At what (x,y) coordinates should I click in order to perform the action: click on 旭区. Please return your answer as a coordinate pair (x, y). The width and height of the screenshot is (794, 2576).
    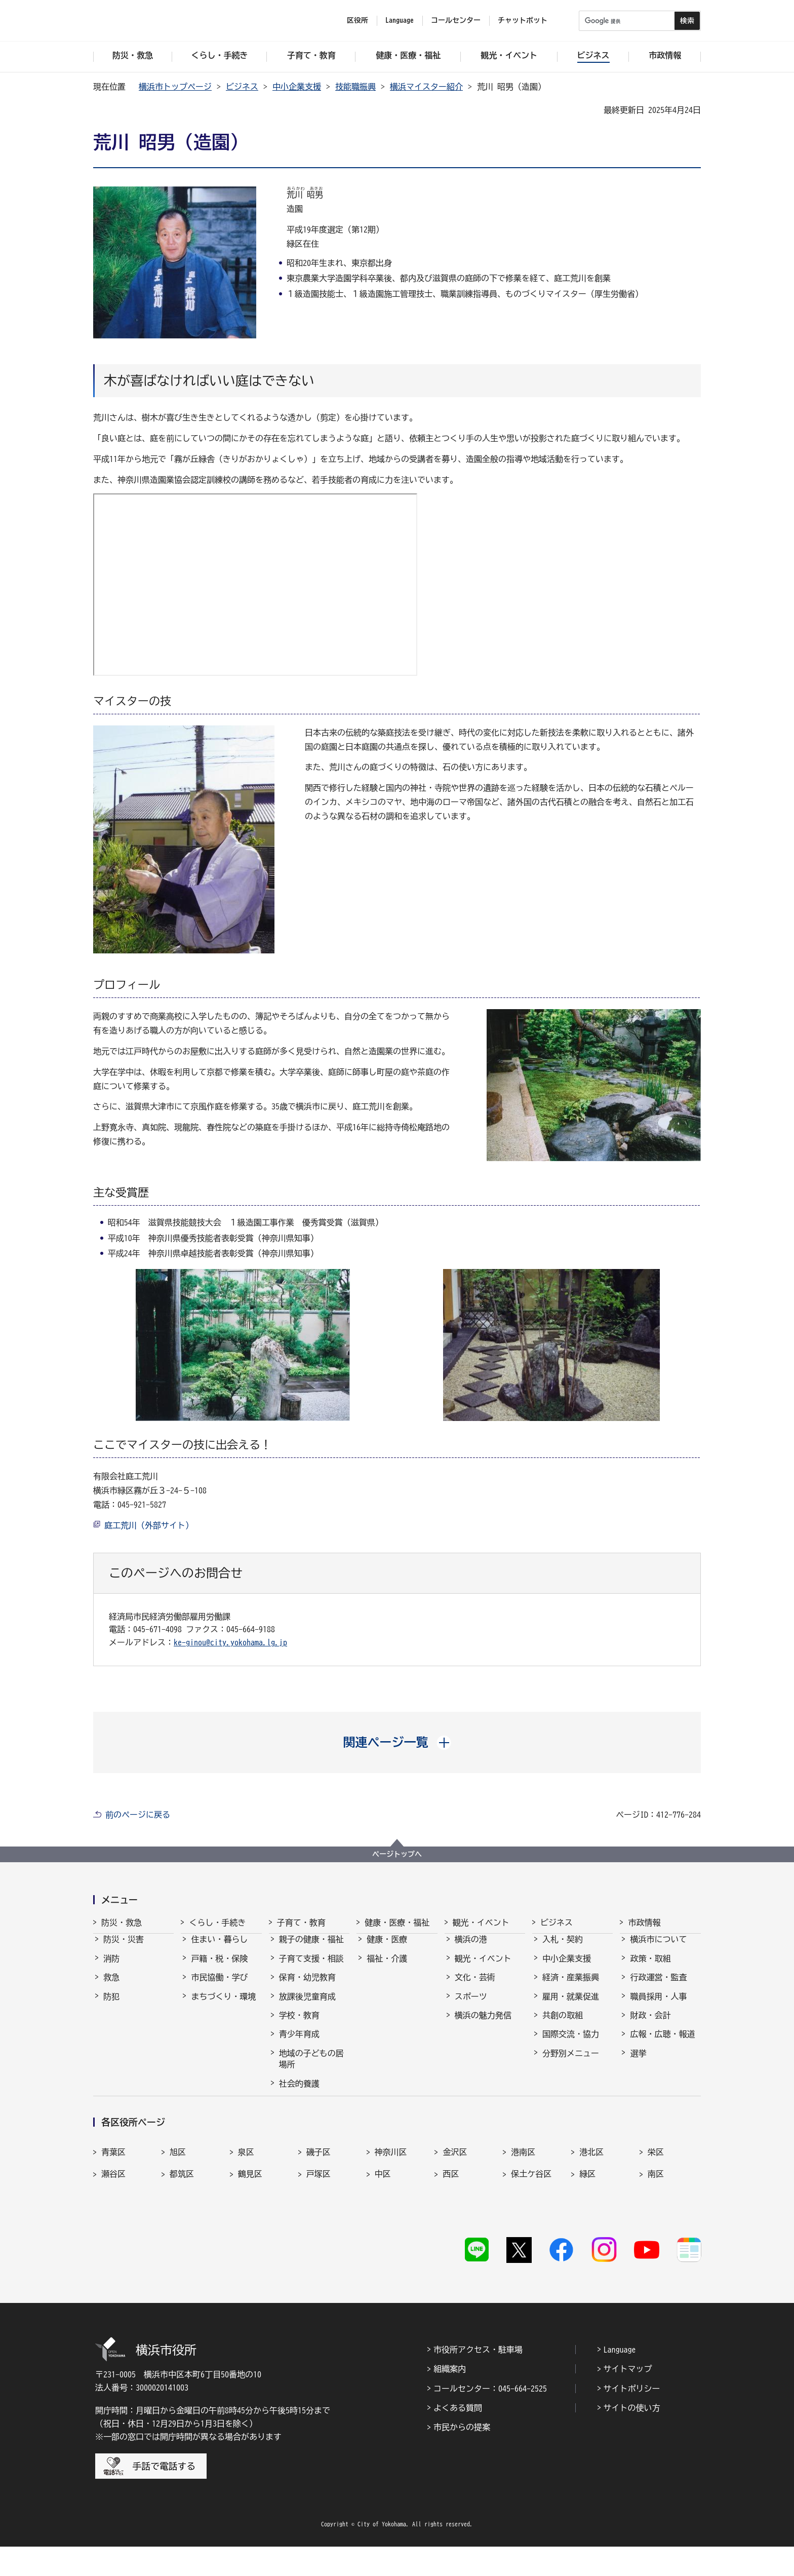
    Looking at the image, I should click on (178, 2200).